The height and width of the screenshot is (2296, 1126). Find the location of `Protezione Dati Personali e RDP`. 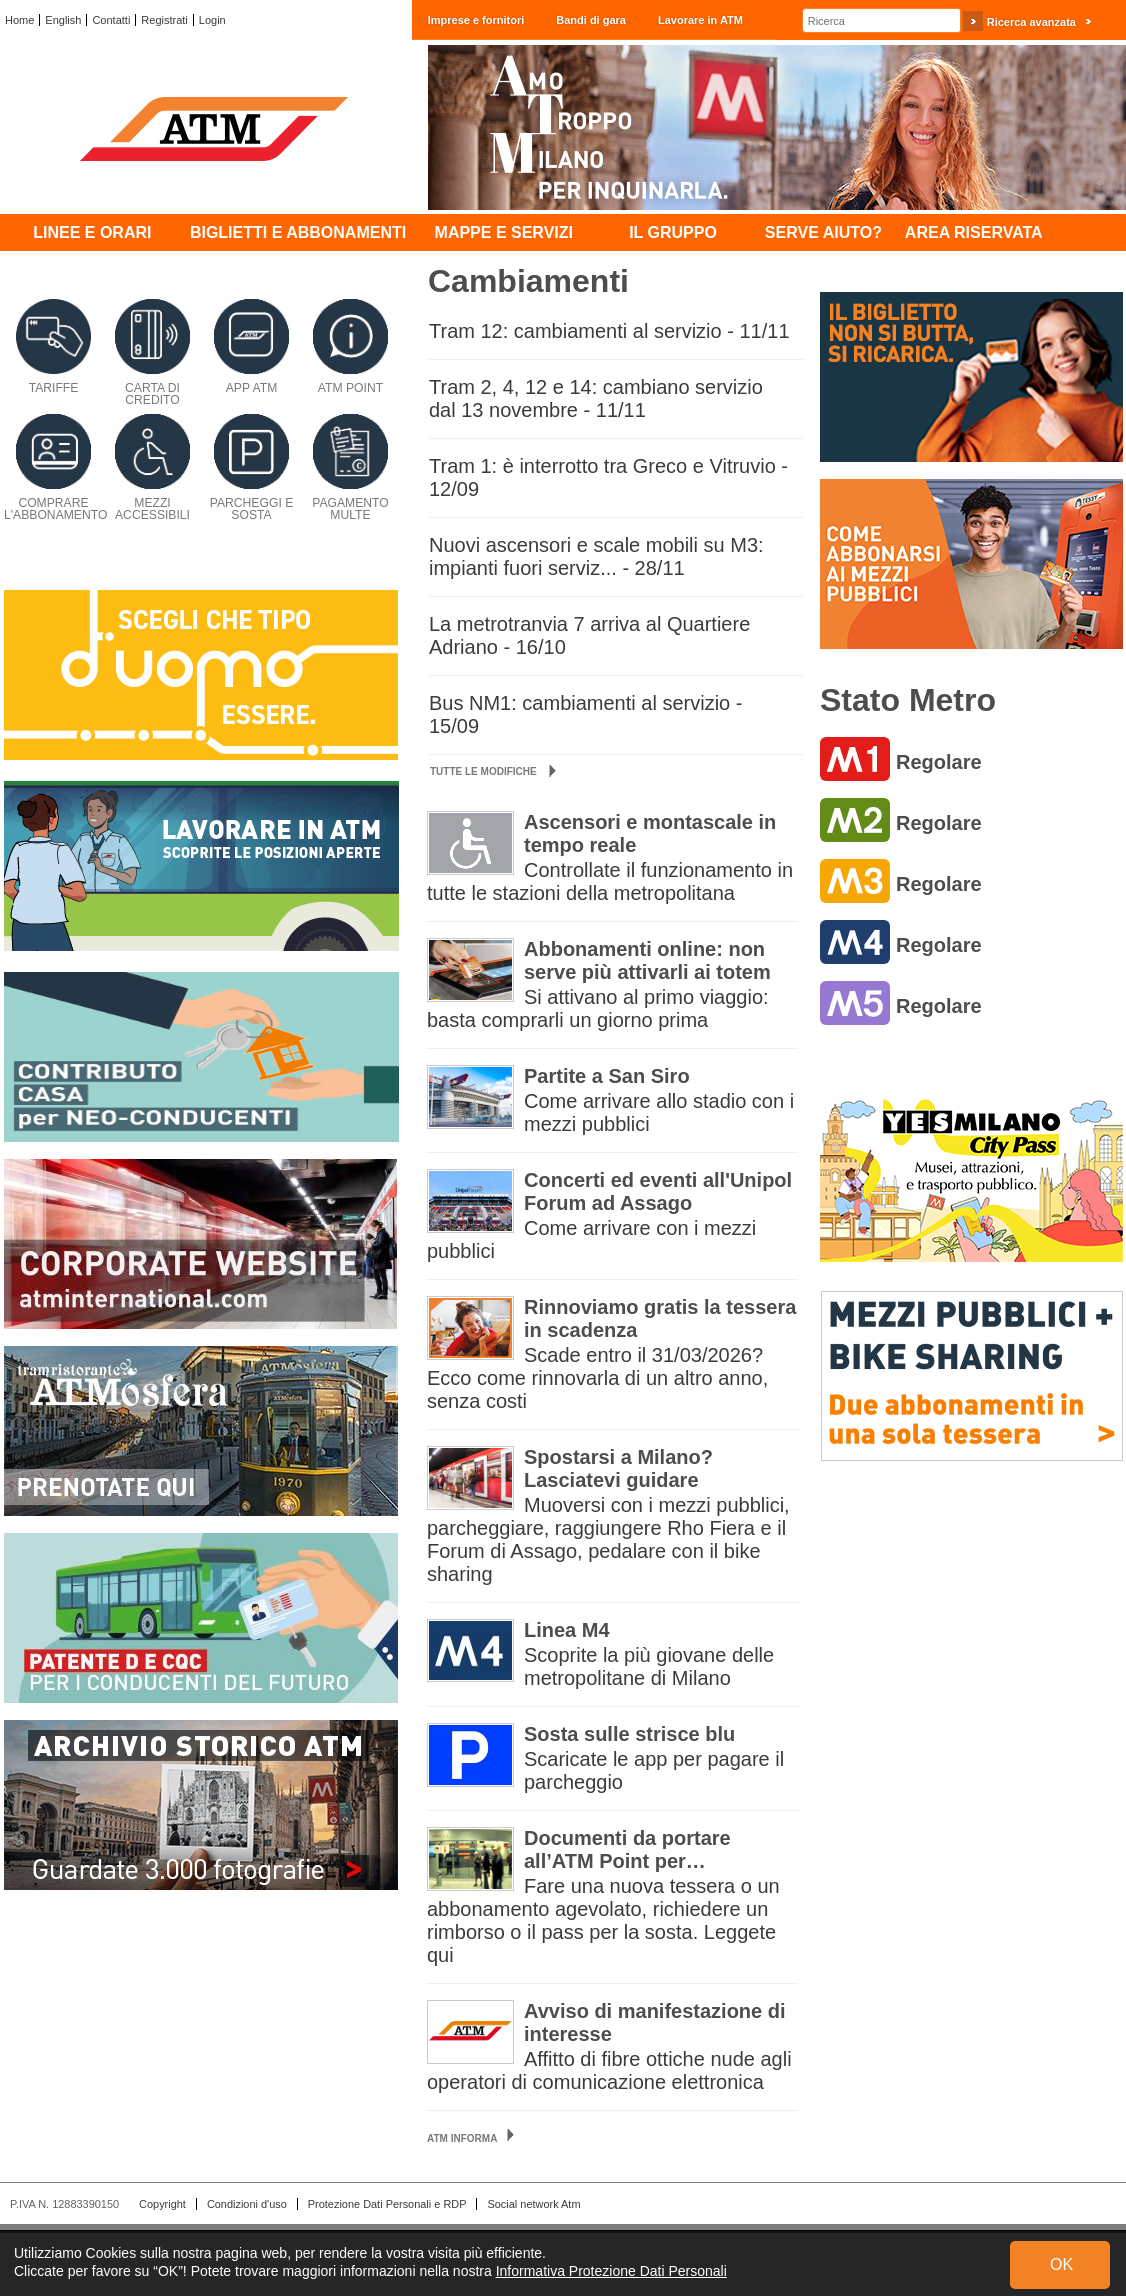

Protezione Dati Personali e RDP is located at coordinates (387, 2204).